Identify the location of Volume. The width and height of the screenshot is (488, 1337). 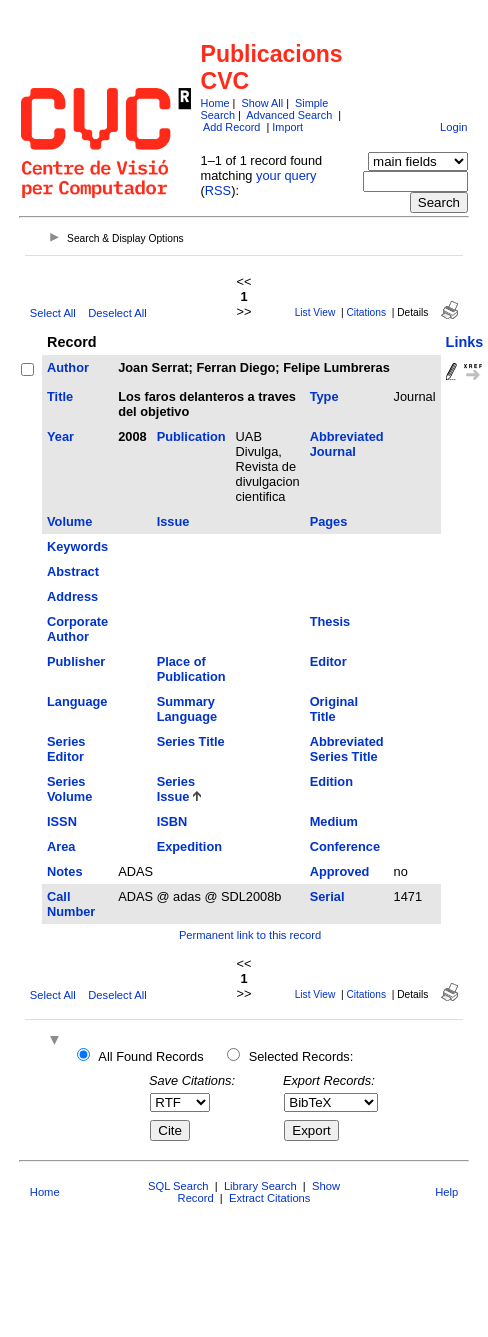
(69, 521).